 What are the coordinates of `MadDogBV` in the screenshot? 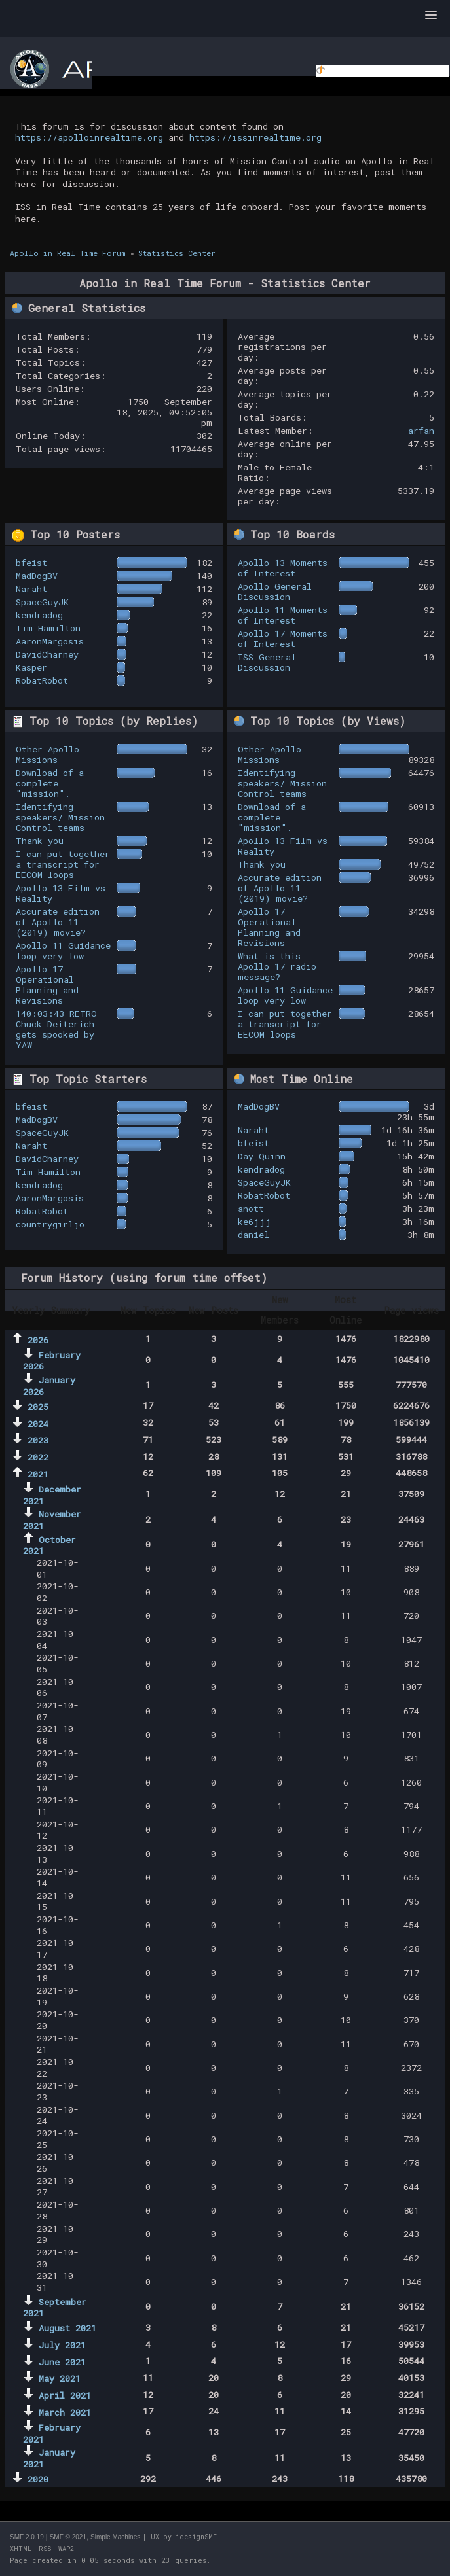 It's located at (37, 576).